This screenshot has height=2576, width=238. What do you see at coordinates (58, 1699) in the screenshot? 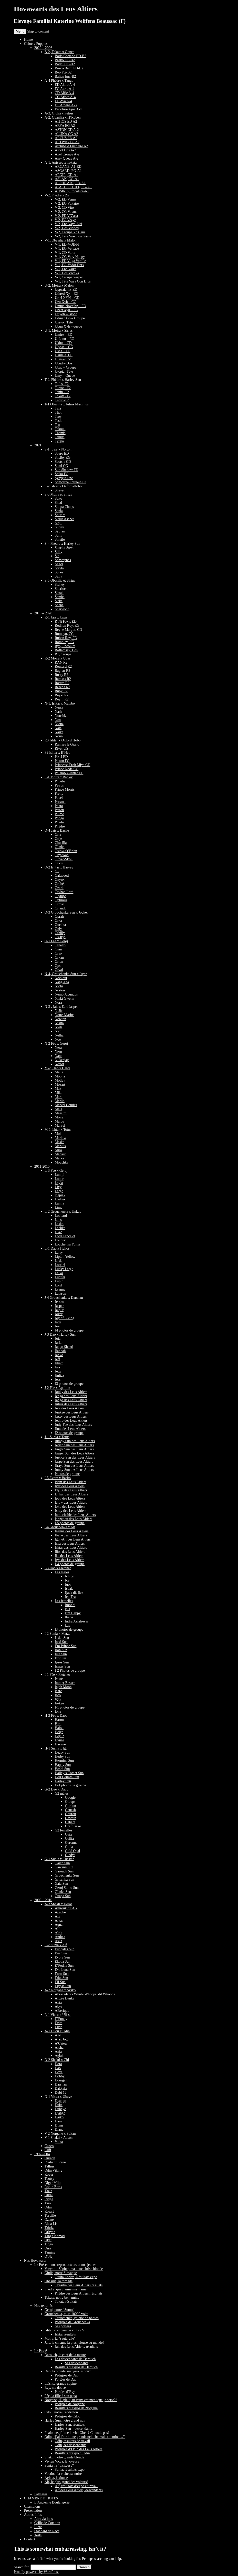
I see `Iggy` at bounding box center [58, 1699].